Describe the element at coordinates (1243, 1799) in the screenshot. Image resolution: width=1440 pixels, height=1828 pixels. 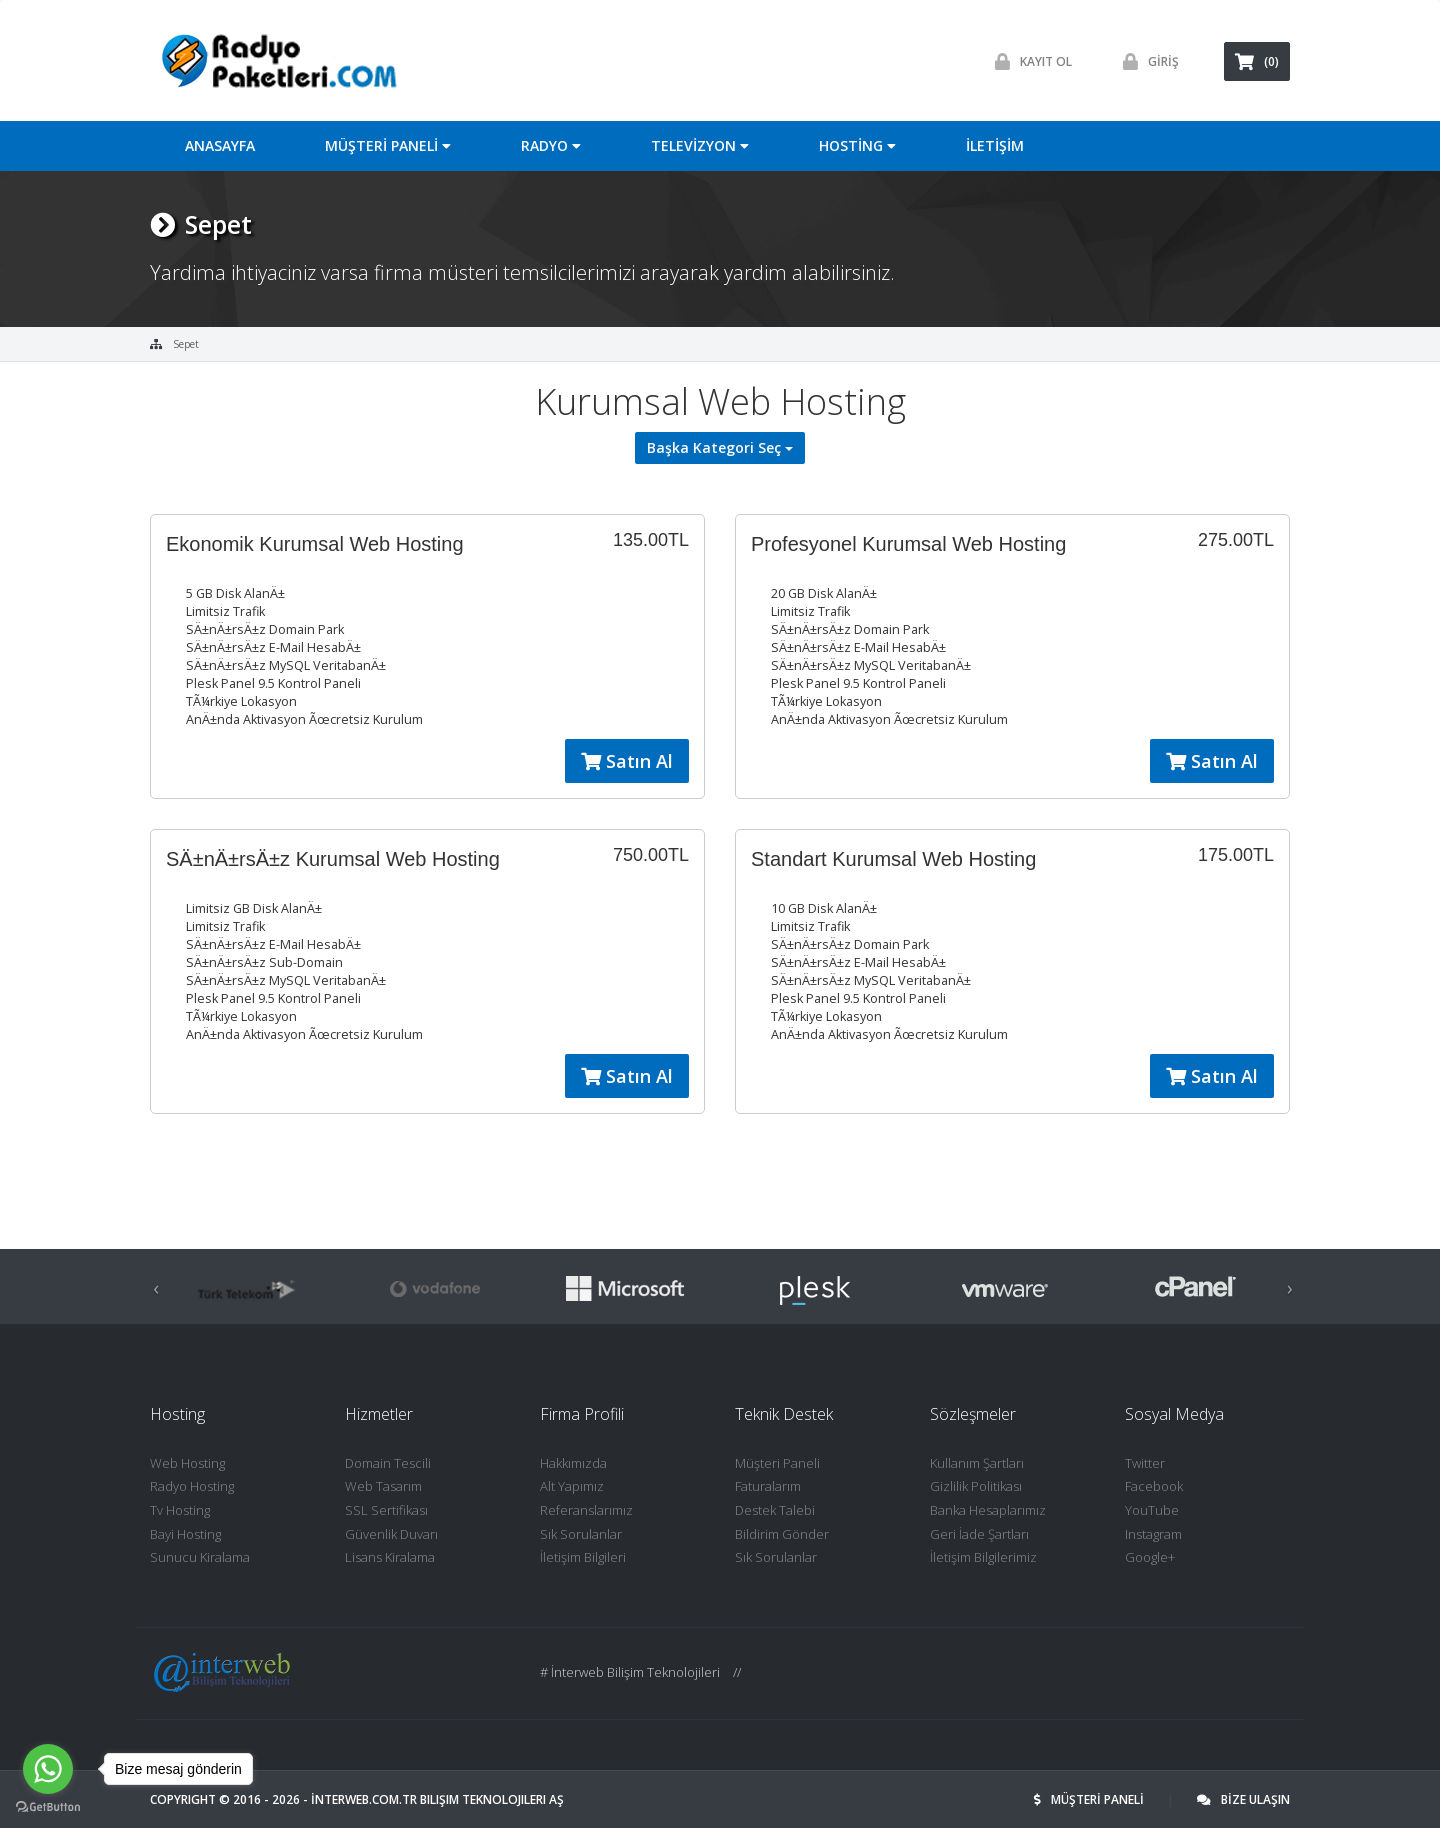
I see `BİZE ULAŞIN` at that location.